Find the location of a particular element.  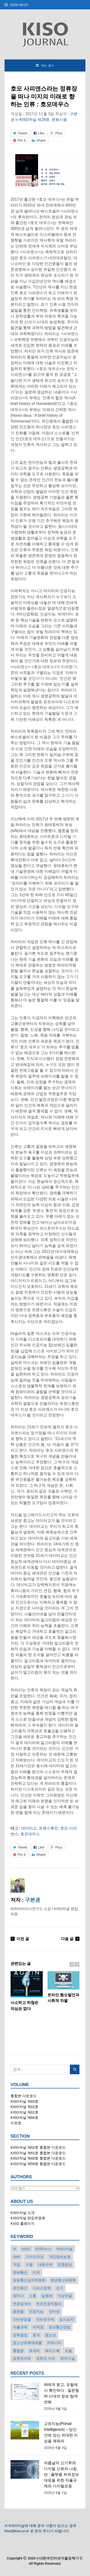

인터넷 [인터넷 (15개의 항목)] is located at coordinates (54, 2311).